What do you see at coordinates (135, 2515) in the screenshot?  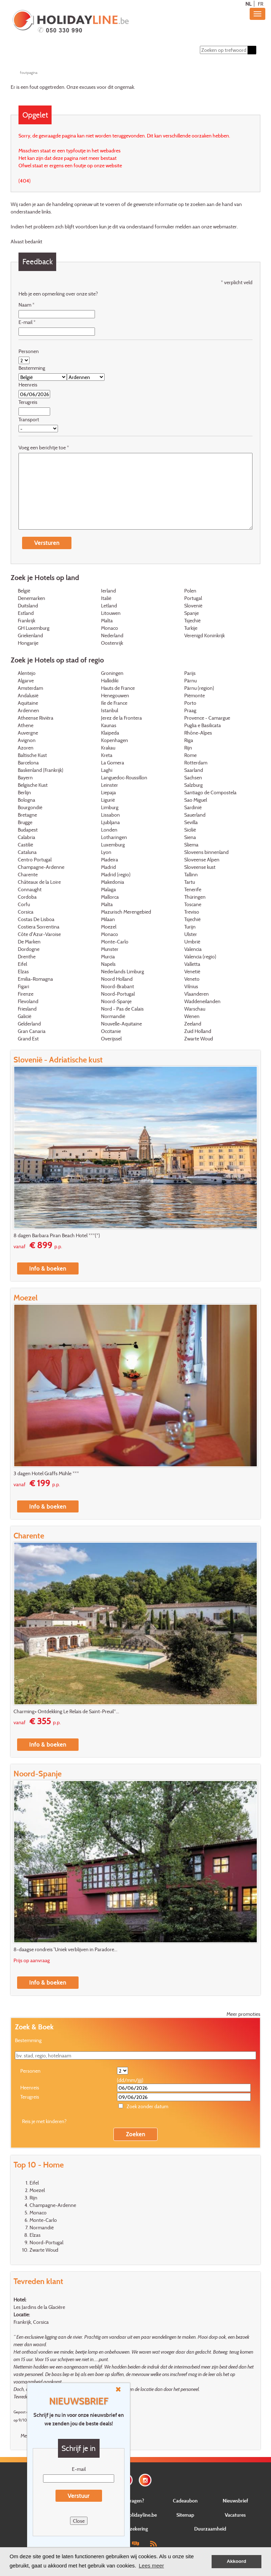 I see `Over Holidayline.be` at bounding box center [135, 2515].